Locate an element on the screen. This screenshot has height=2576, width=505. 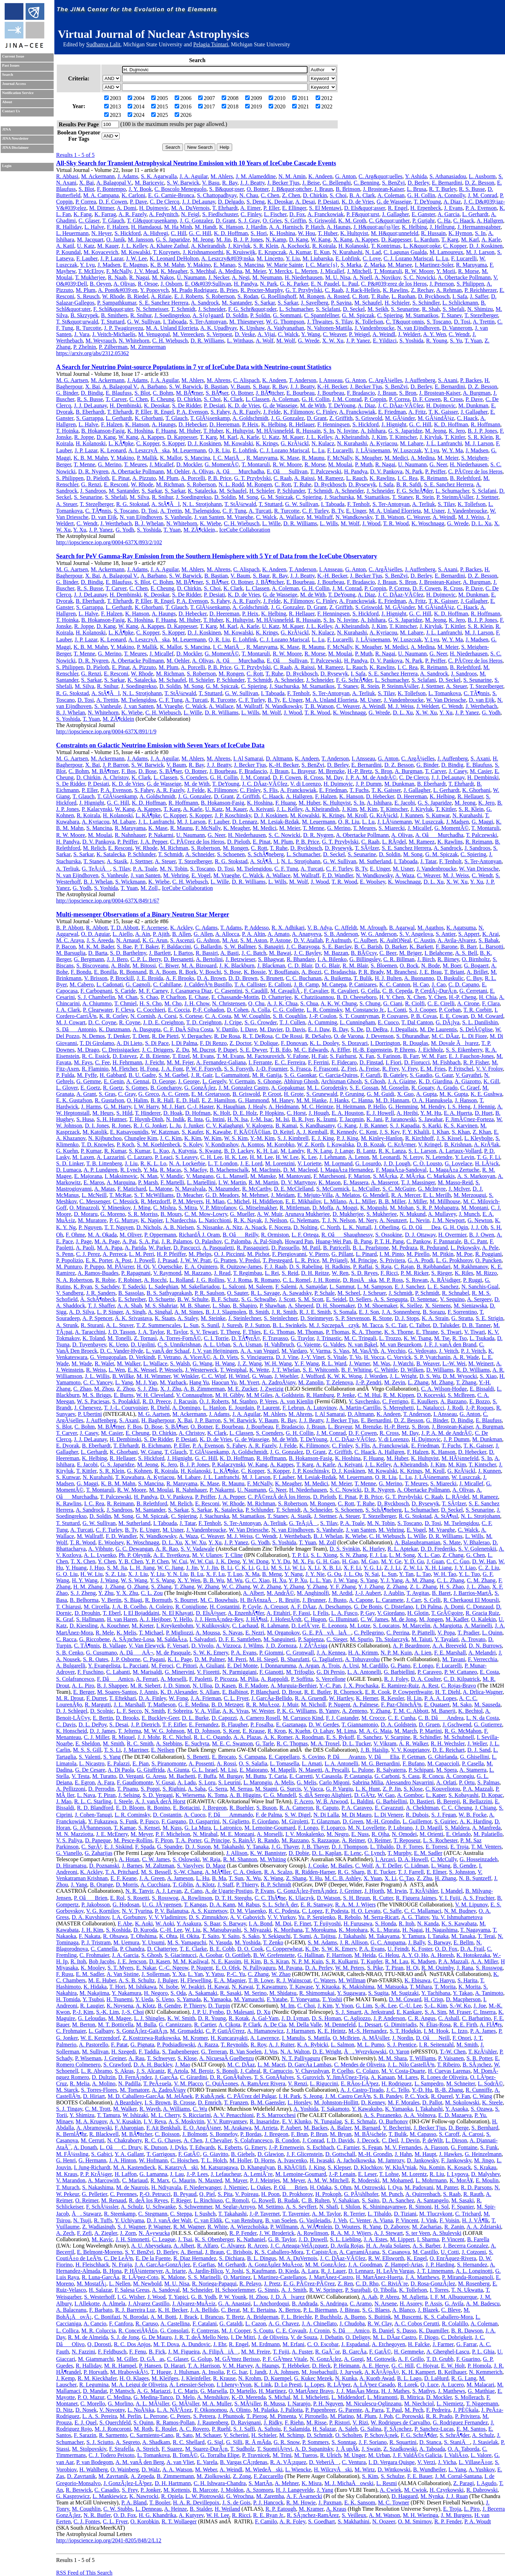
E. E. Cowan is located at coordinates (454, 1016).